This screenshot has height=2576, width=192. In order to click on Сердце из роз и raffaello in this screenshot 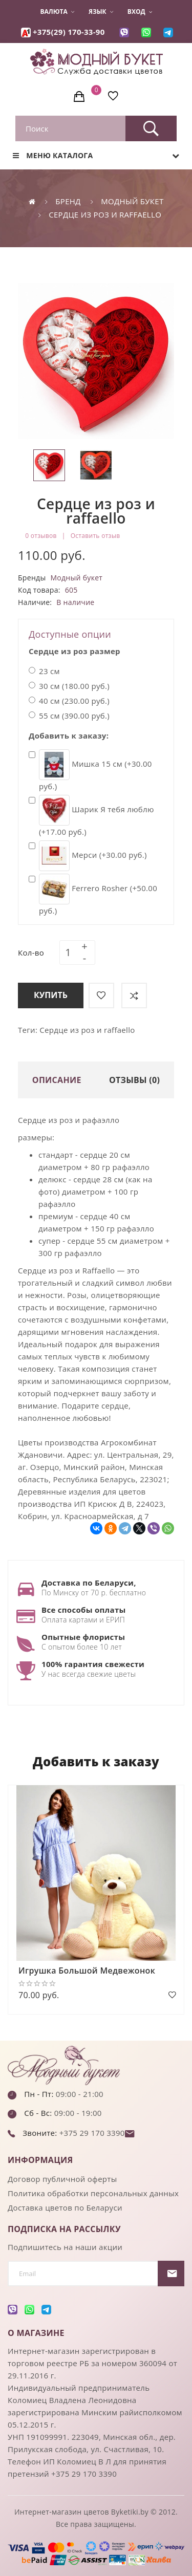, I will do `click(105, 214)`.